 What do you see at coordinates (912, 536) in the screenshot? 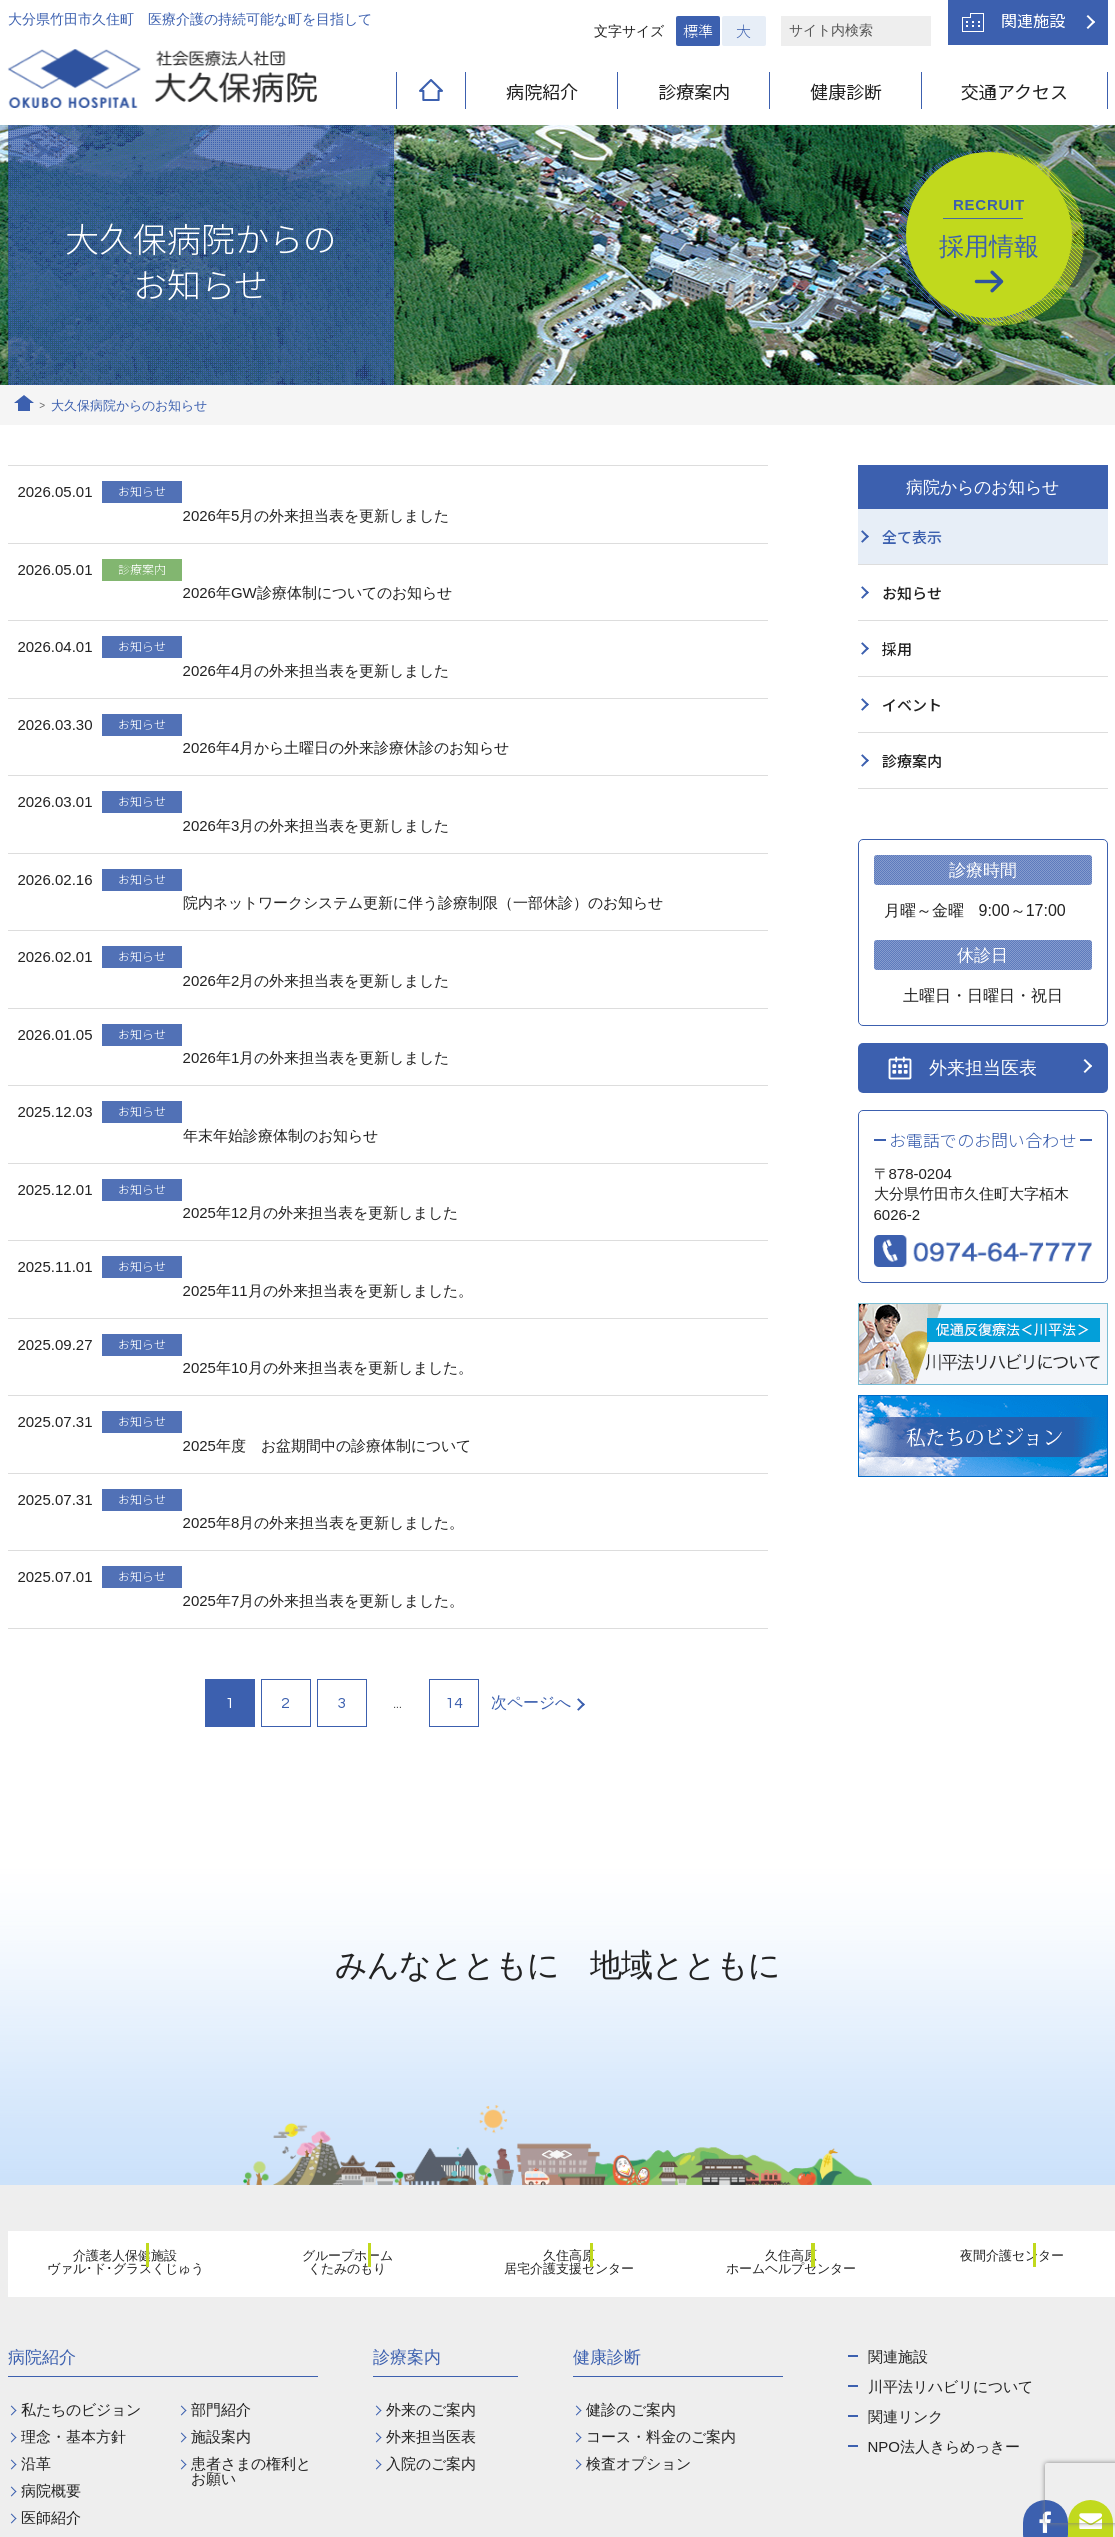
I see `全て表示` at bounding box center [912, 536].